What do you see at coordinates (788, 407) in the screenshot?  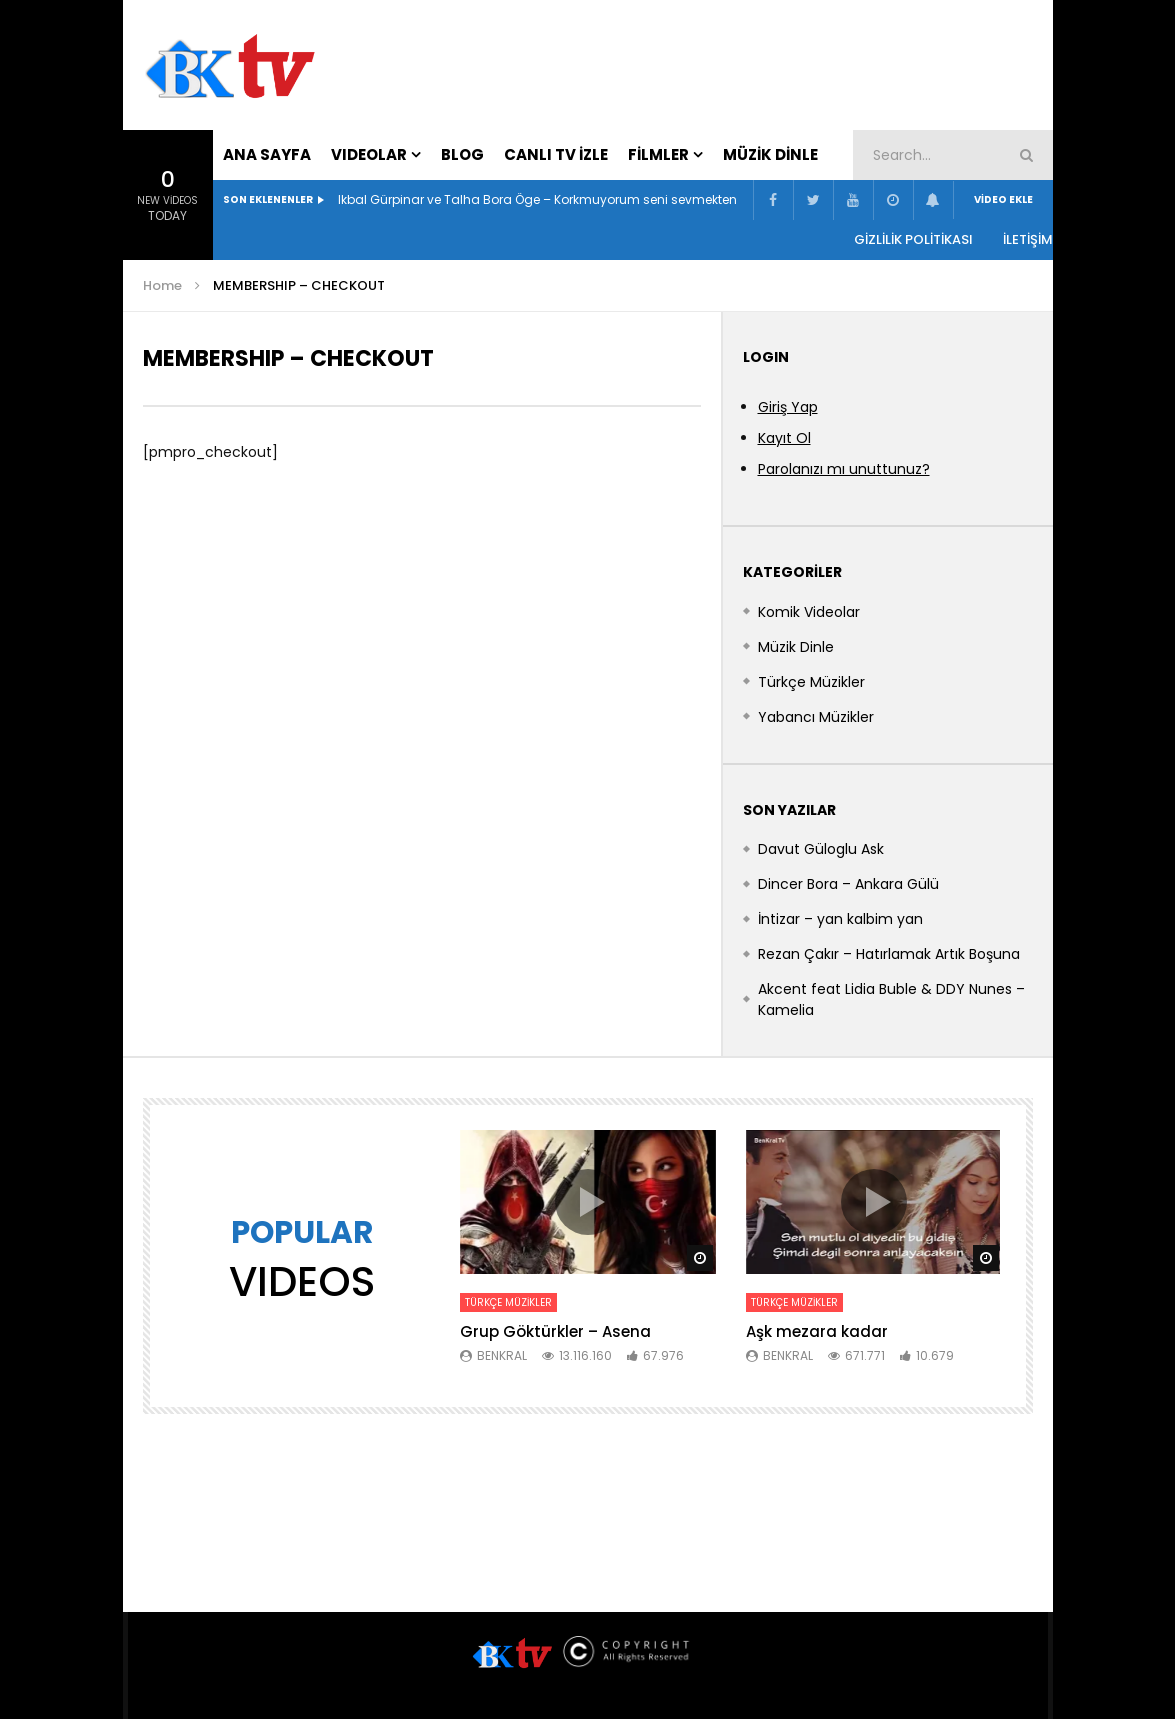 I see `Giriş Yap` at bounding box center [788, 407].